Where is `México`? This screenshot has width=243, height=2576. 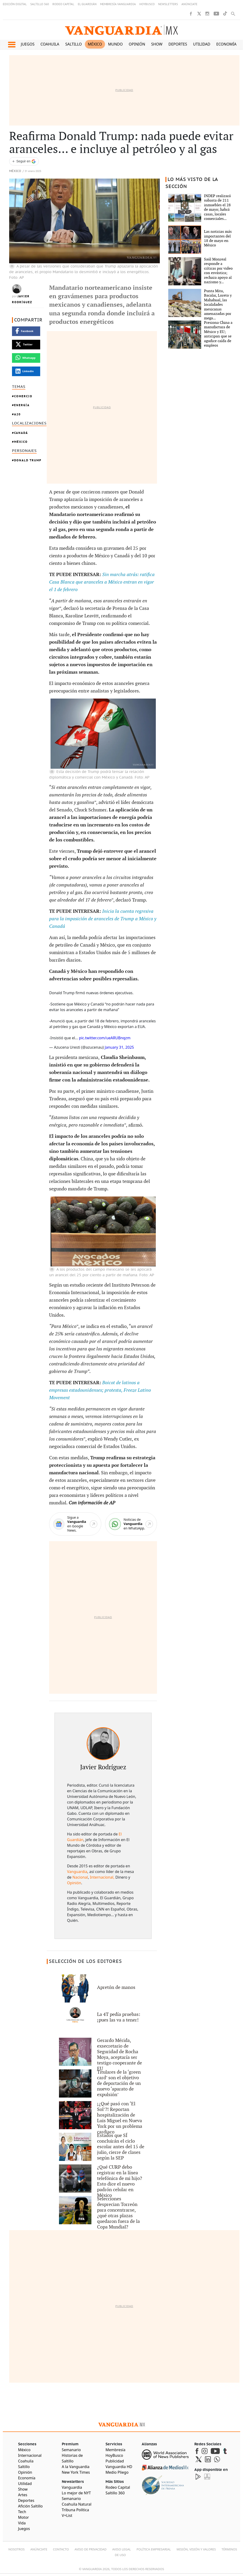 México is located at coordinates (95, 44).